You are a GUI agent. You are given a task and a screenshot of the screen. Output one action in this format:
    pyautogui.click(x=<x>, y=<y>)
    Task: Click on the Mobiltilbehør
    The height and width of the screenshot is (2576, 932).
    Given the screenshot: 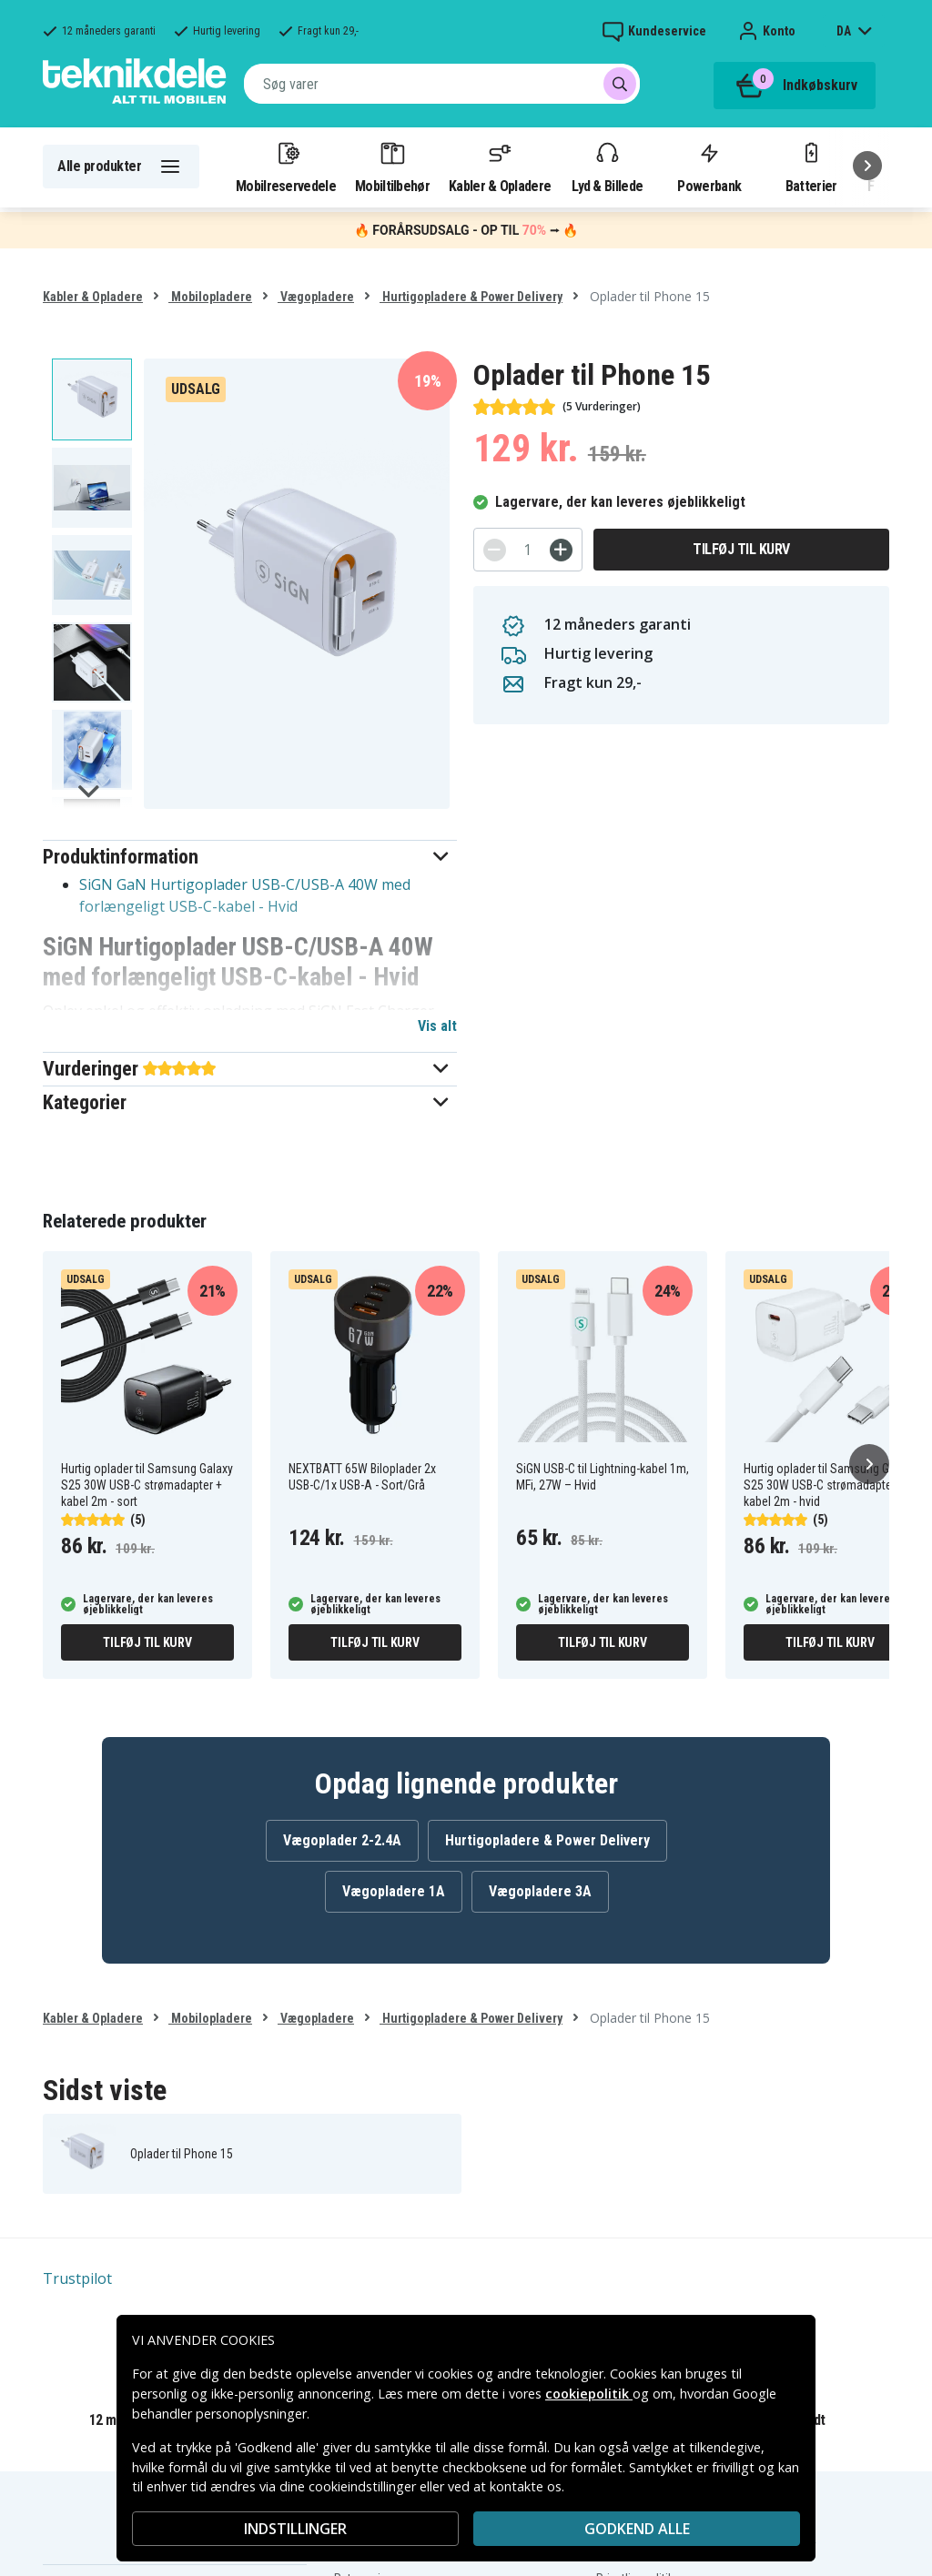 What is the action you would take?
    pyautogui.click(x=392, y=166)
    